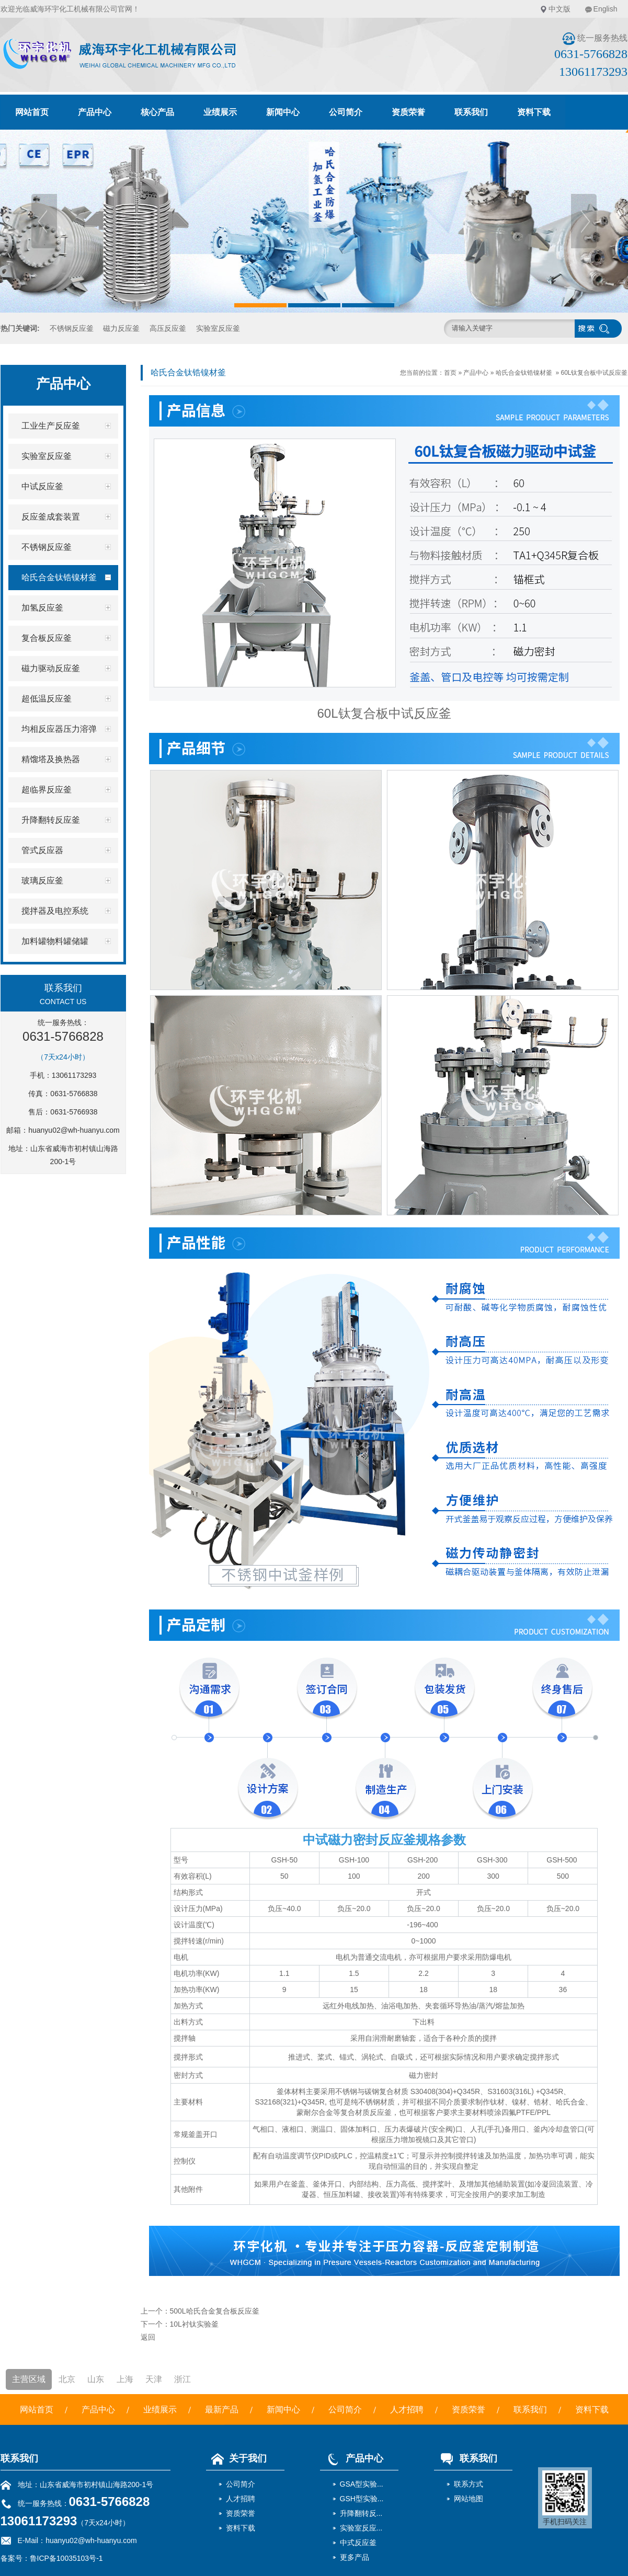  Describe the element at coordinates (408, 112) in the screenshot. I see `资质荣誉` at that location.